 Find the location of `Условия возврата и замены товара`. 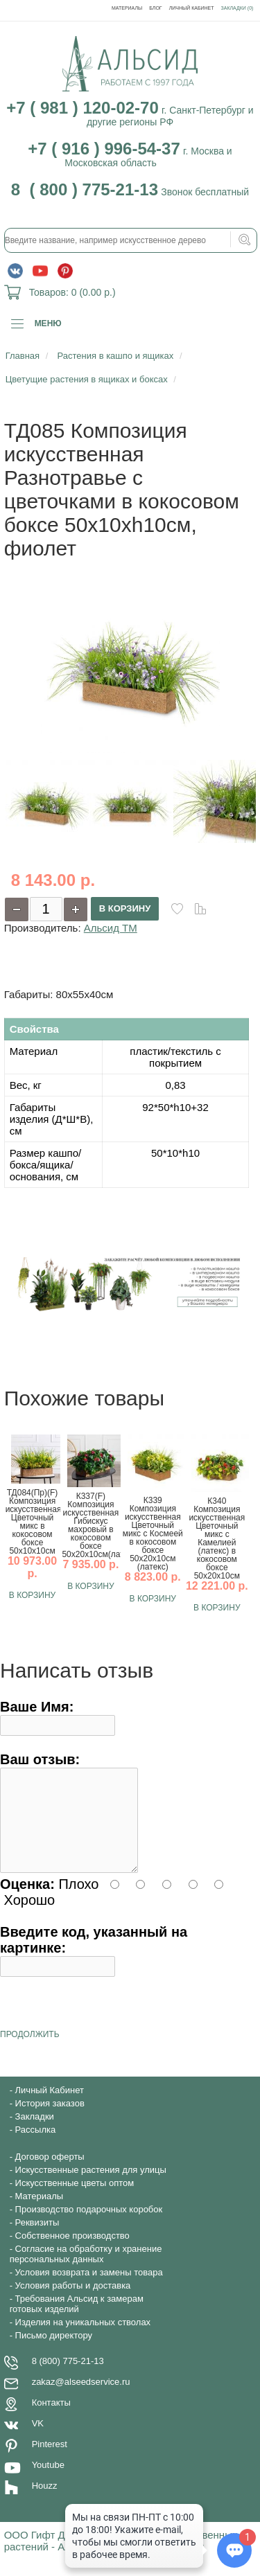

Условия возврата и замены товара is located at coordinates (89, 2289).